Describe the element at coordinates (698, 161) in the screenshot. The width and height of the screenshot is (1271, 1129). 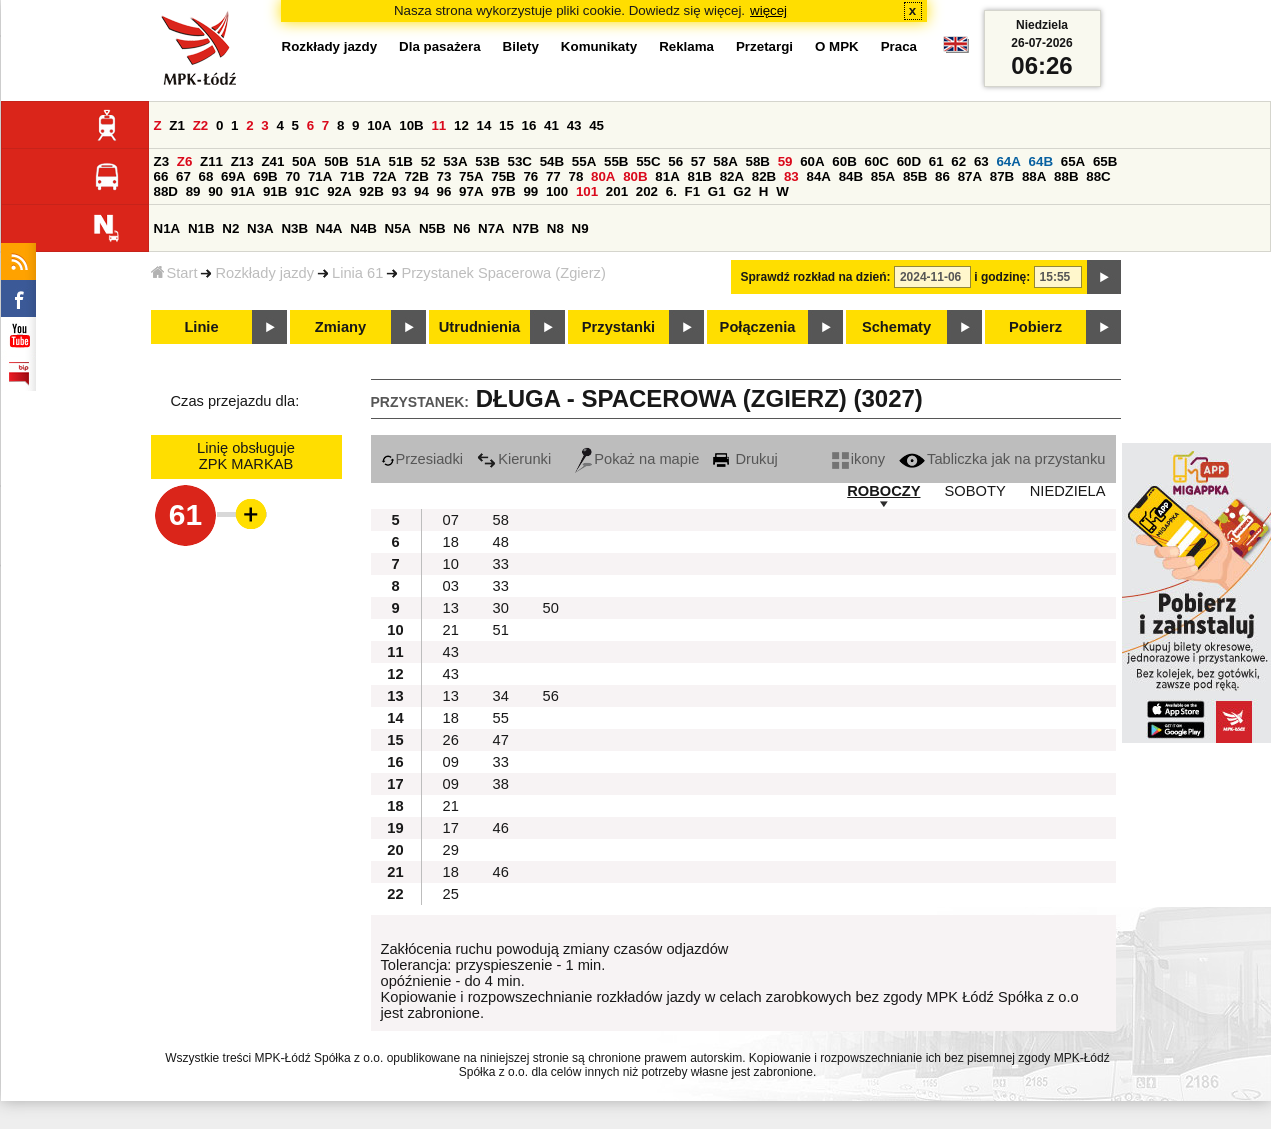
I see `57` at that location.